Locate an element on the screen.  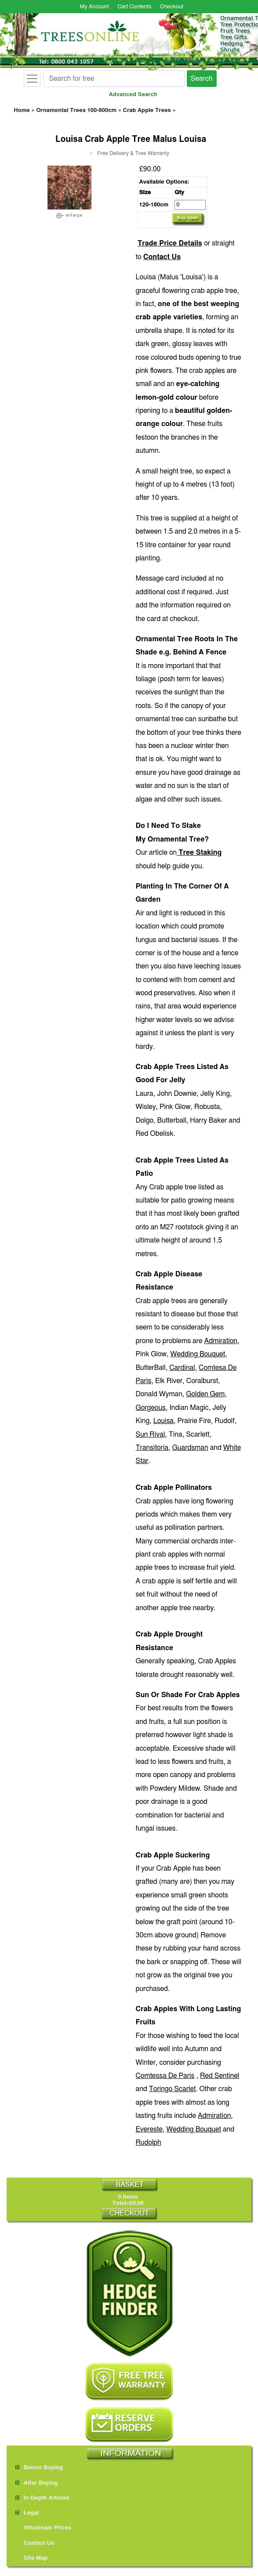
[Toggle navigation] is located at coordinates (32, 78).